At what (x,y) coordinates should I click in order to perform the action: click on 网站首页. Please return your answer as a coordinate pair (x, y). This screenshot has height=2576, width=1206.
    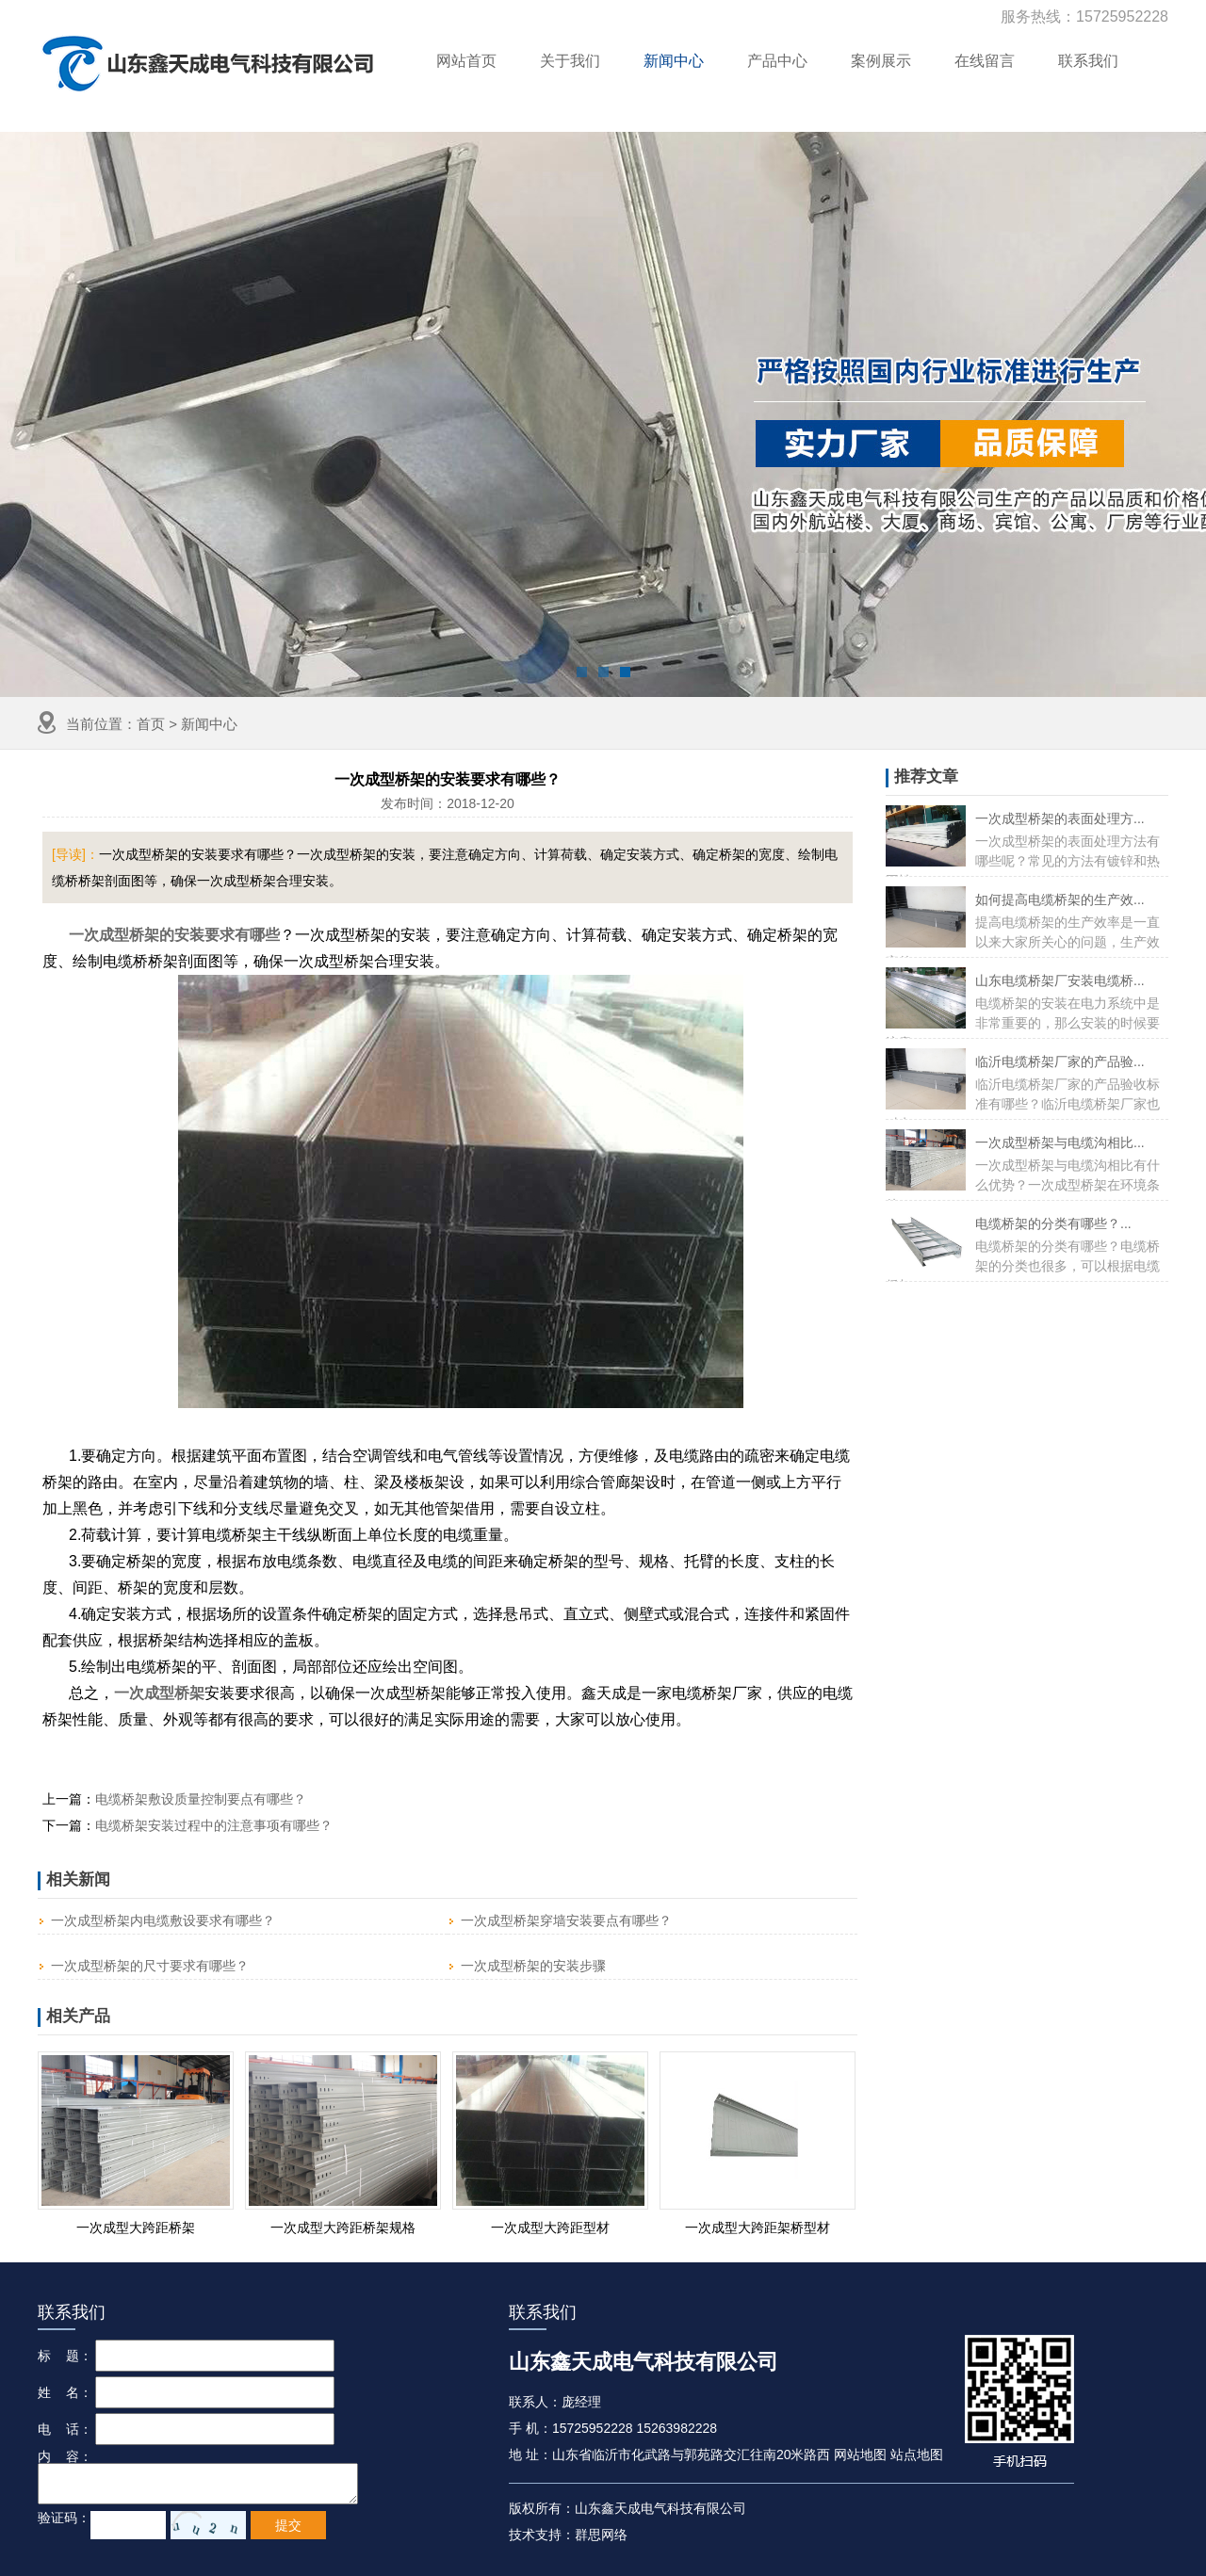
    Looking at the image, I should click on (466, 61).